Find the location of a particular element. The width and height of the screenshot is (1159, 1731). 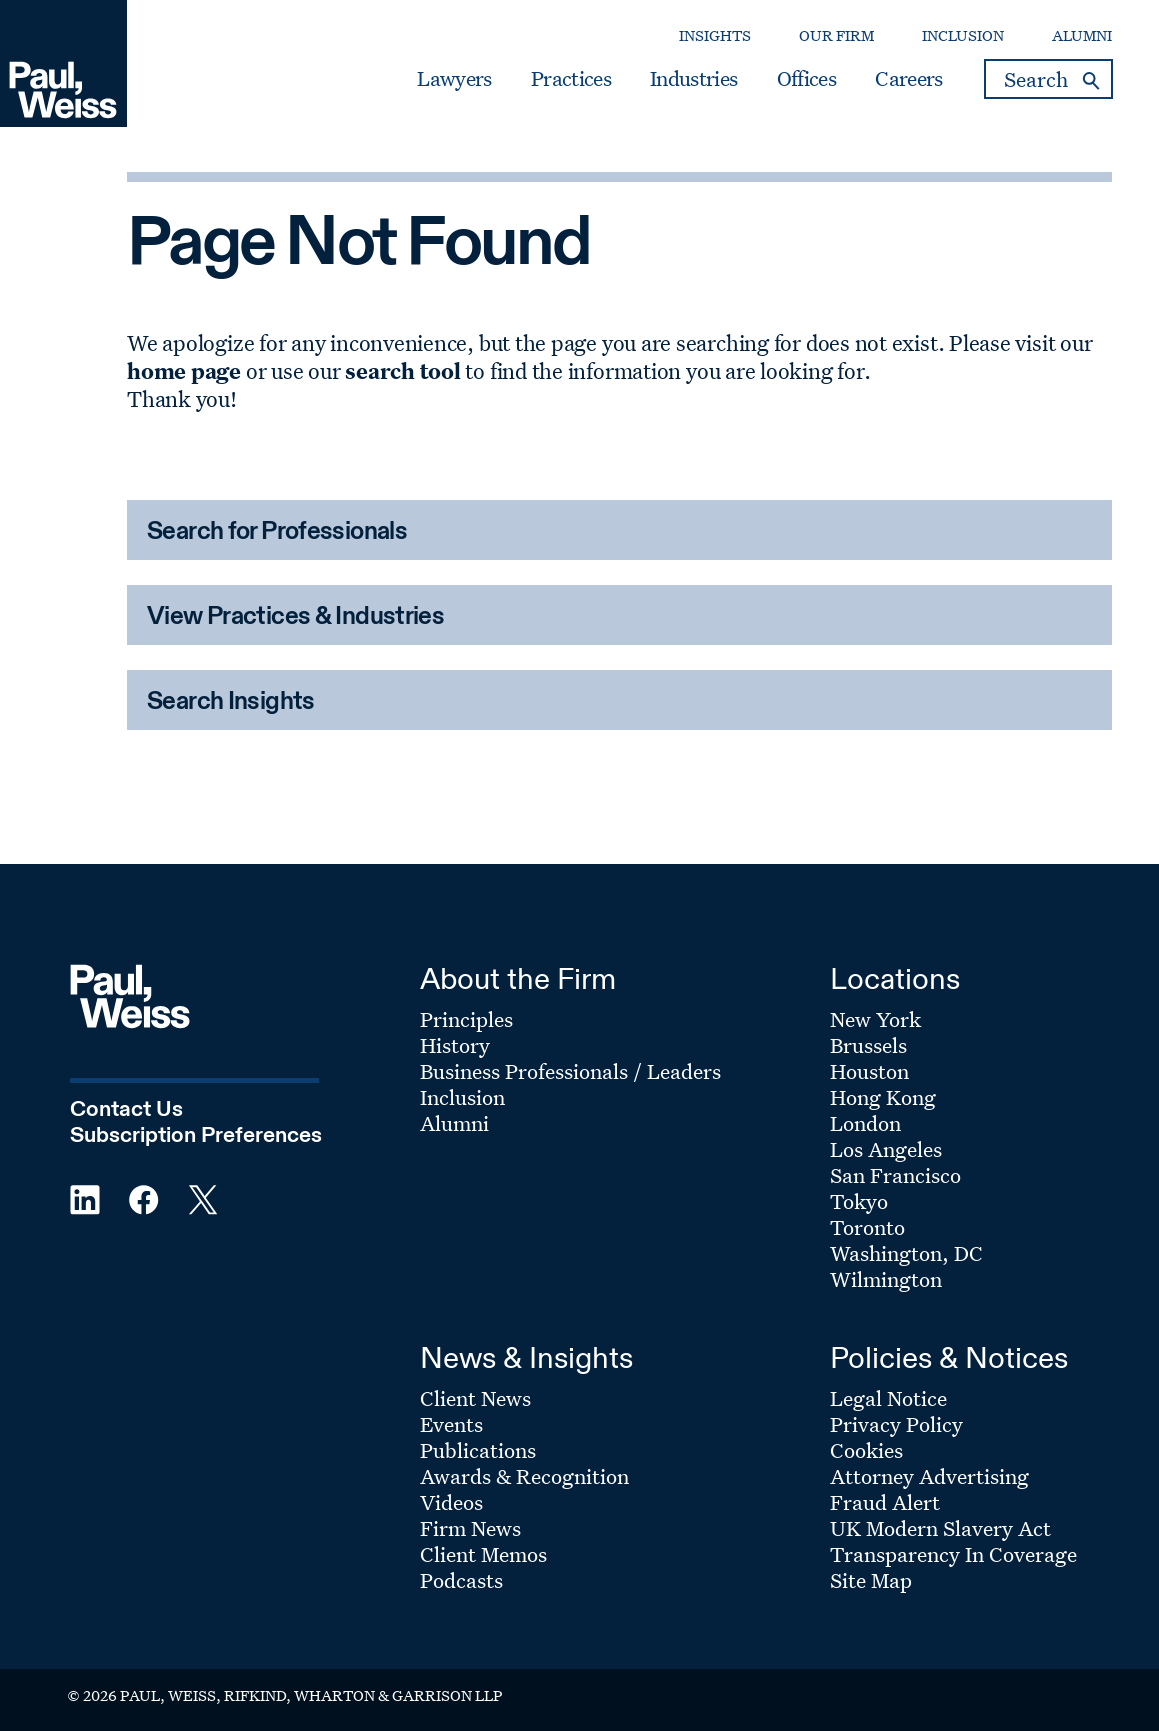

San Francisco [Footer Menu: San Francisco] is located at coordinates (895, 1175).